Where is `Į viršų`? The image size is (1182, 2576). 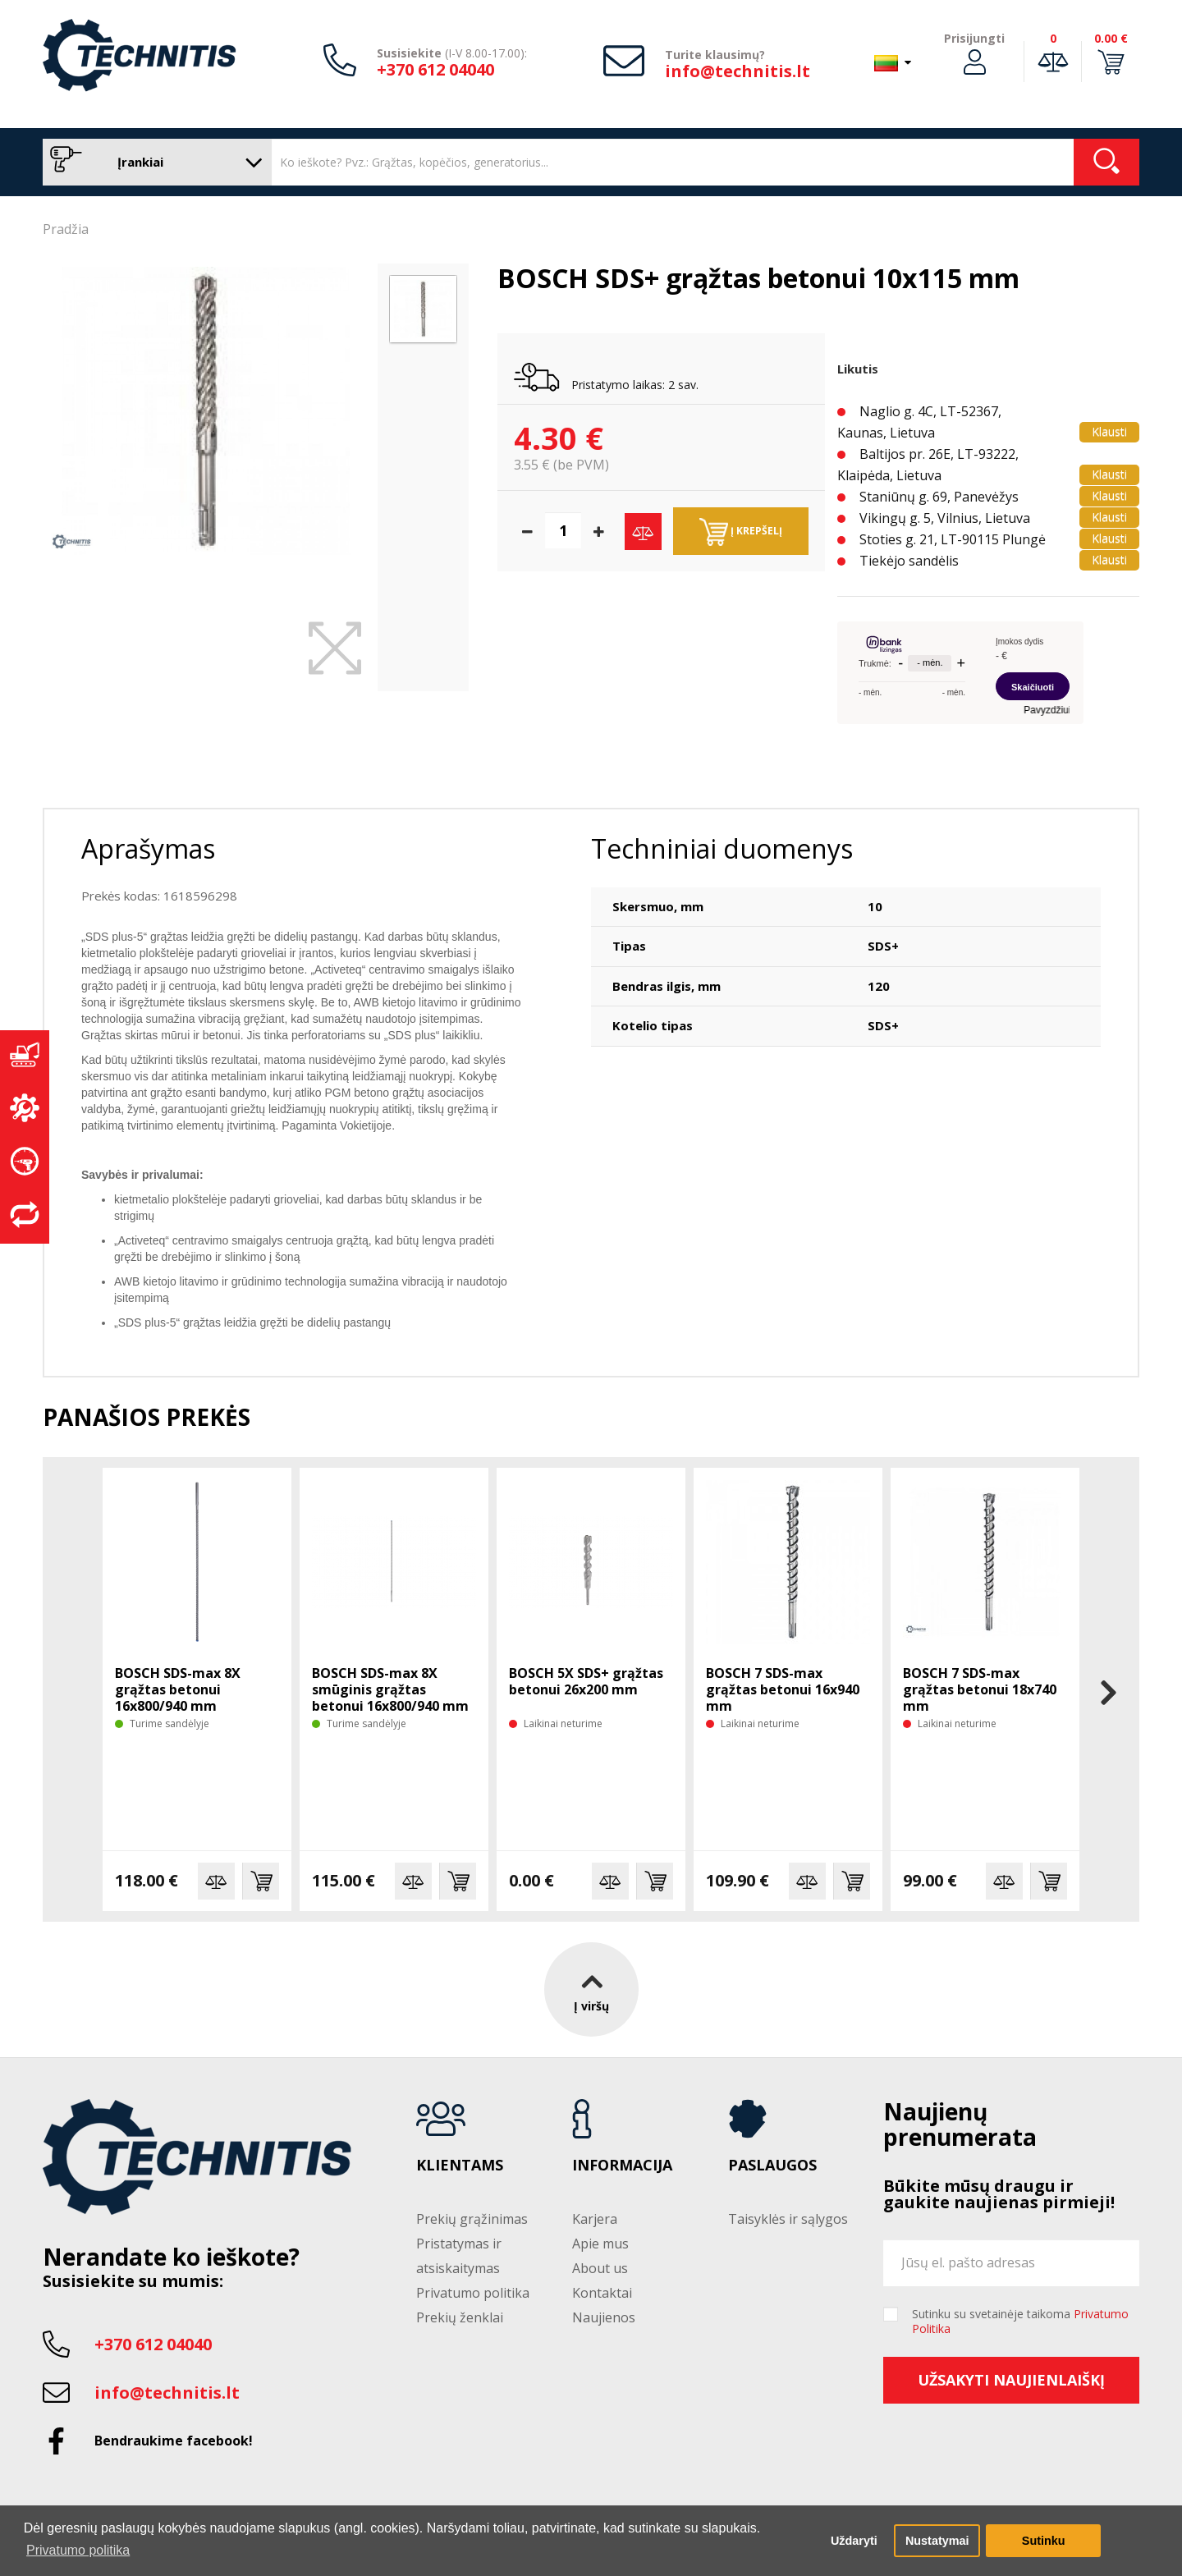 Į viršų is located at coordinates (591, 1989).